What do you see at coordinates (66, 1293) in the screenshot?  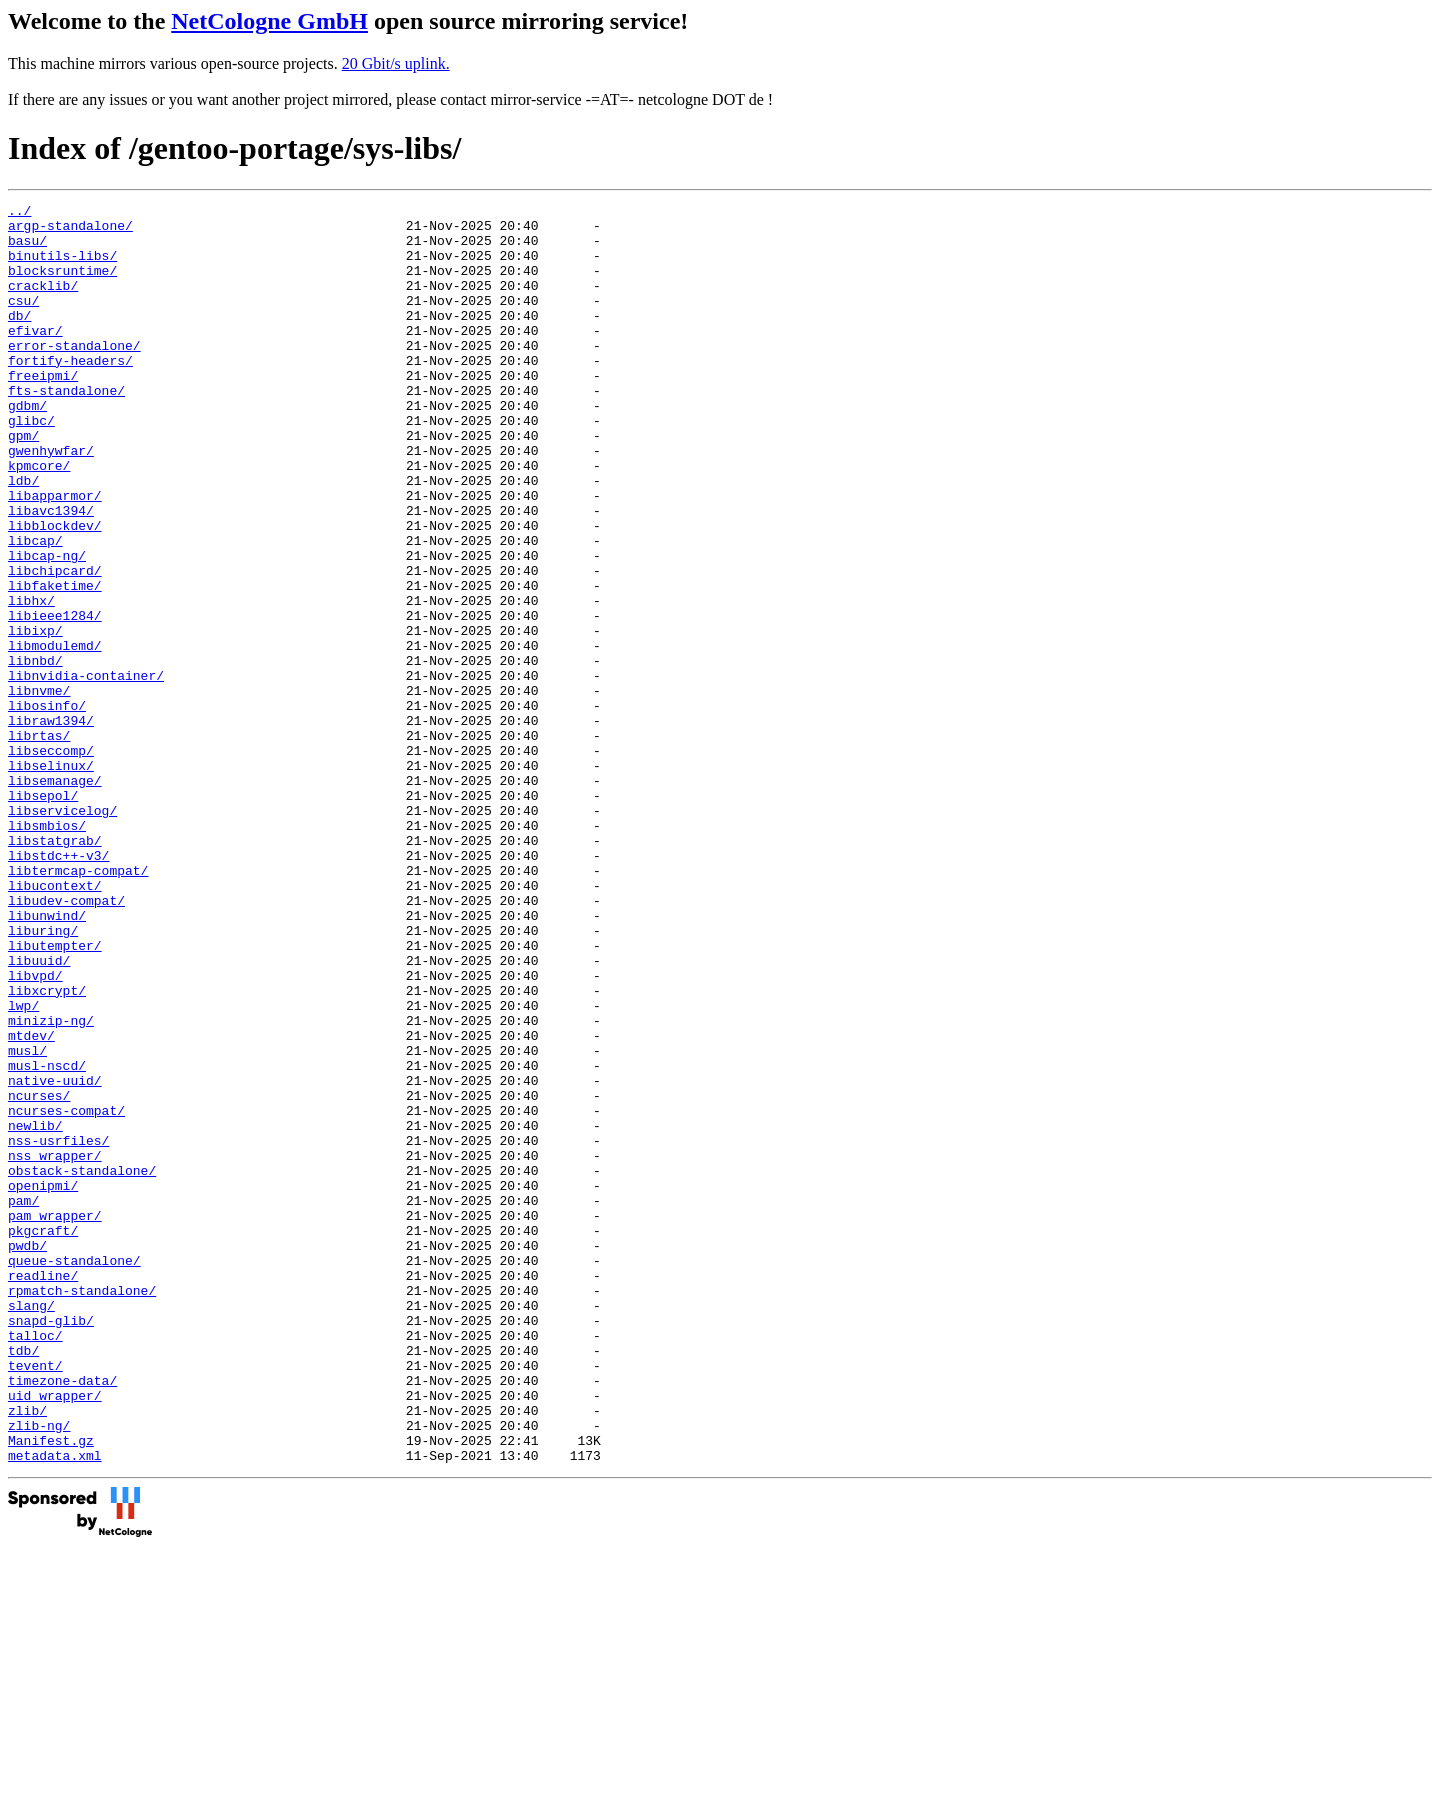 I see `ncurses-compat/` at bounding box center [66, 1293].